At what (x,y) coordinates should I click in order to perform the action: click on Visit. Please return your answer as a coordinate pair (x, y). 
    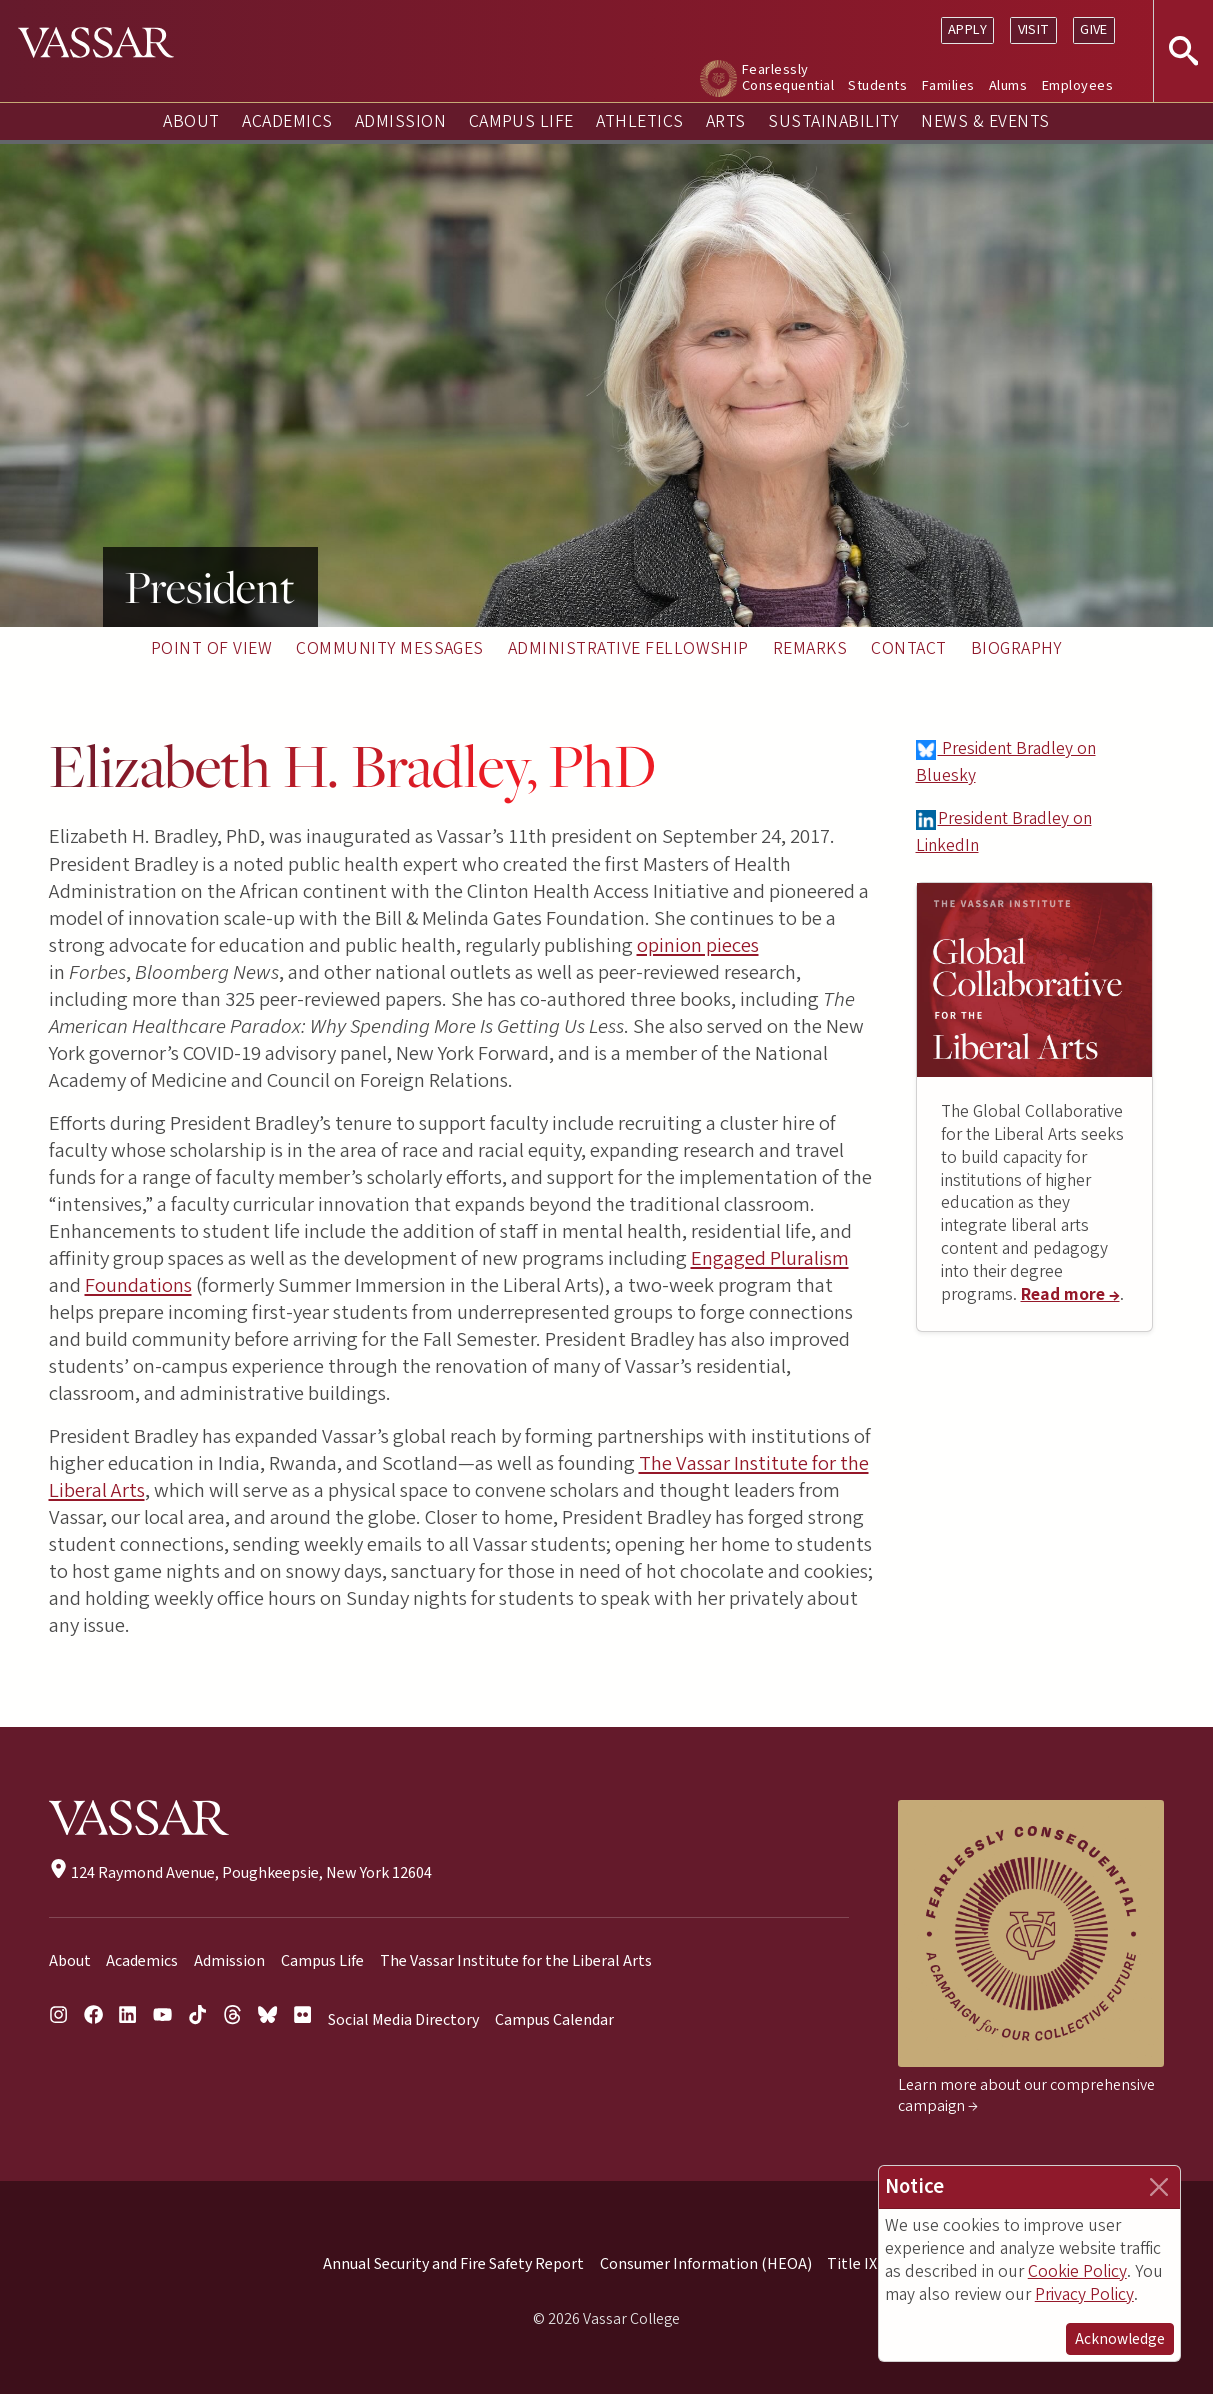
    Looking at the image, I should click on (1034, 29).